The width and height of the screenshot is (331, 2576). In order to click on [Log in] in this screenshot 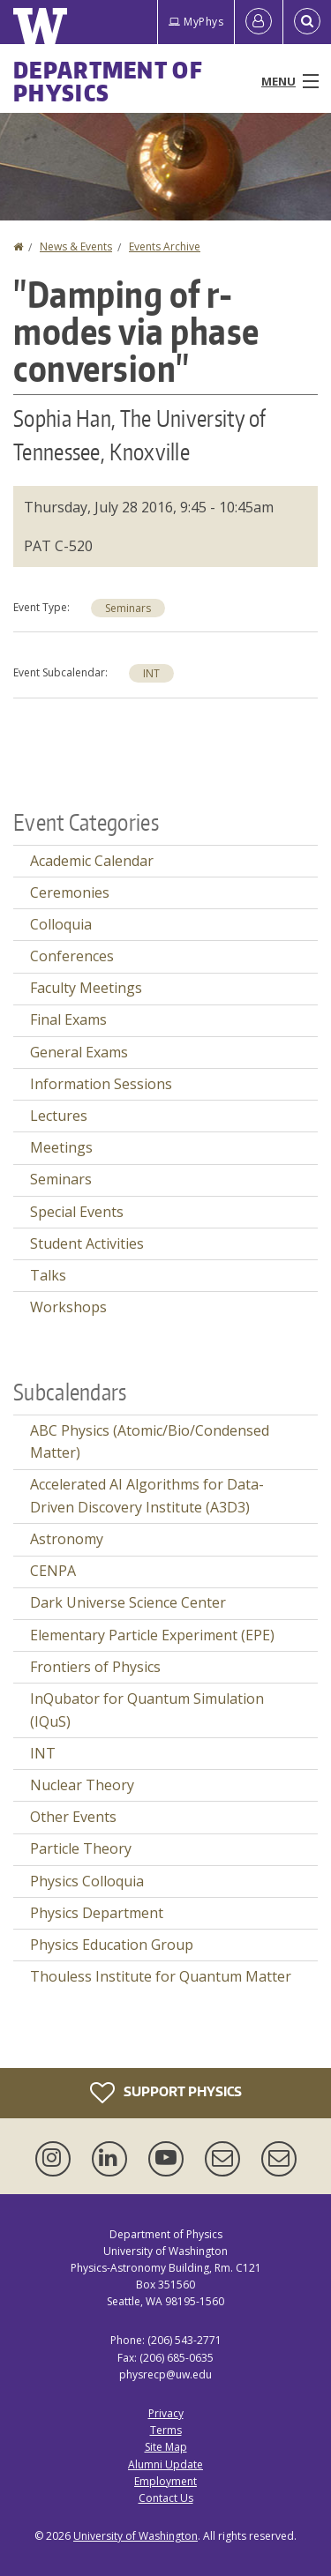, I will do `click(258, 22)`.